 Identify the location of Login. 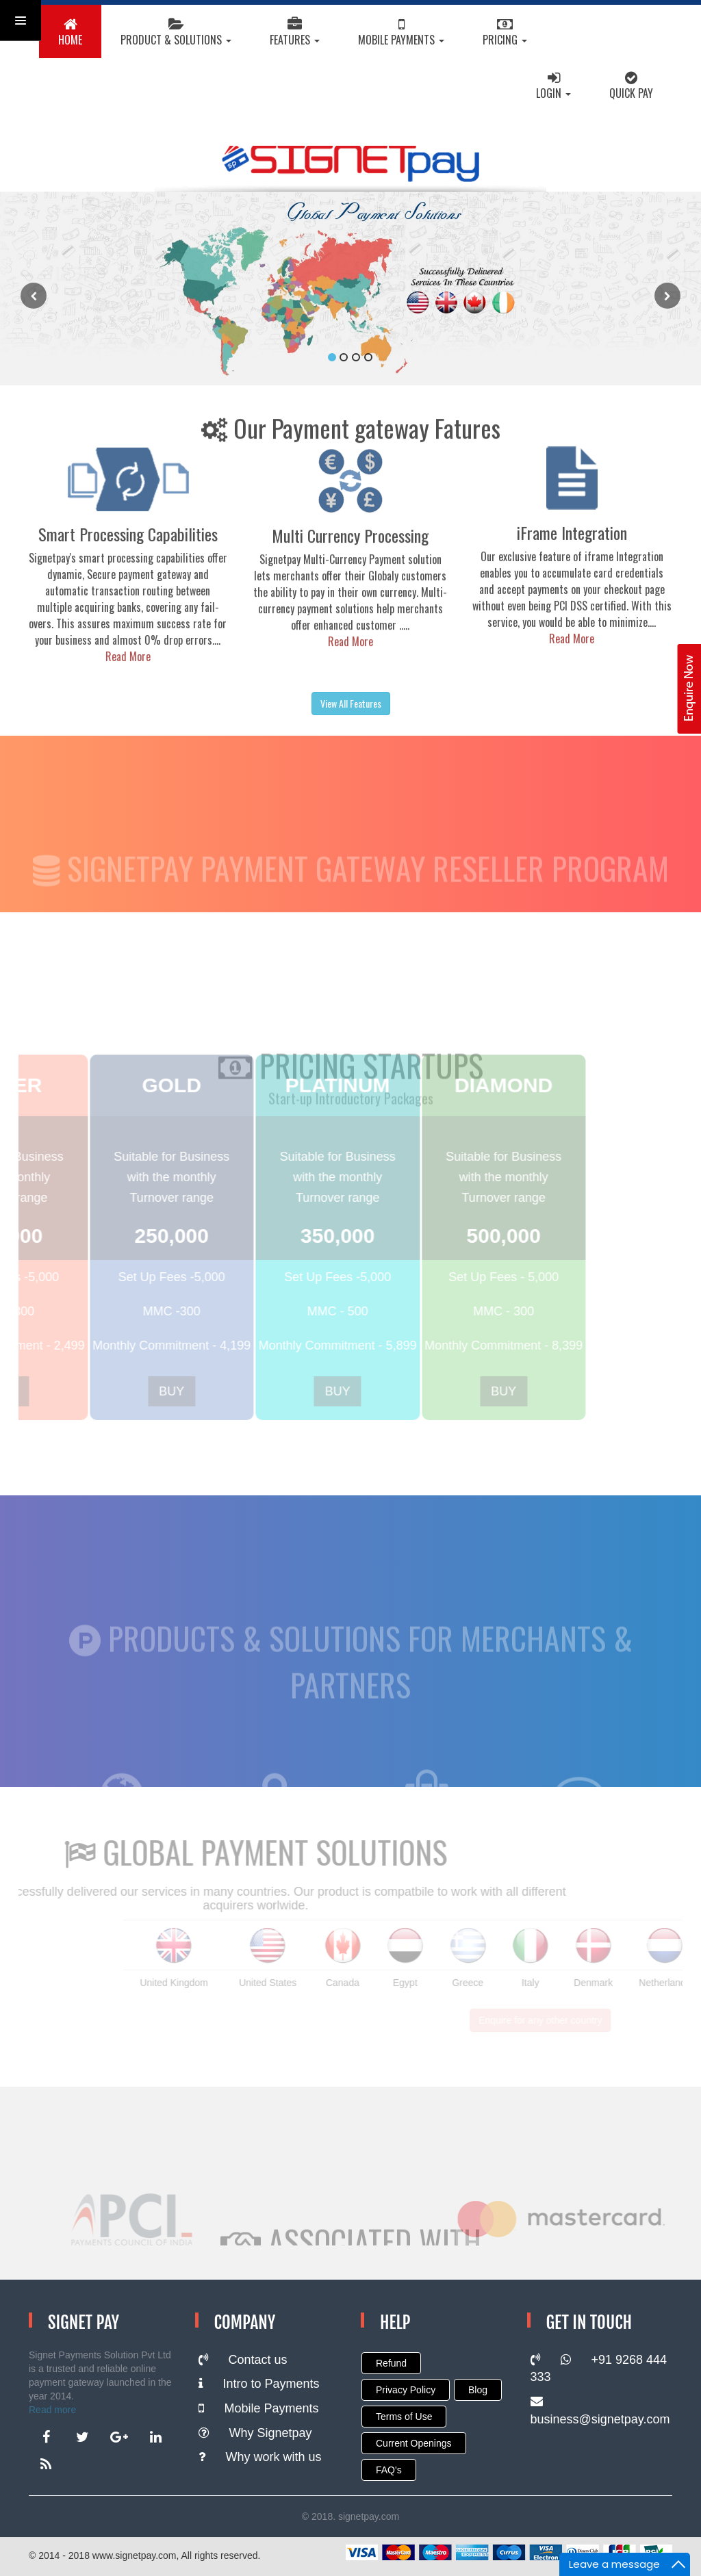
(553, 87).